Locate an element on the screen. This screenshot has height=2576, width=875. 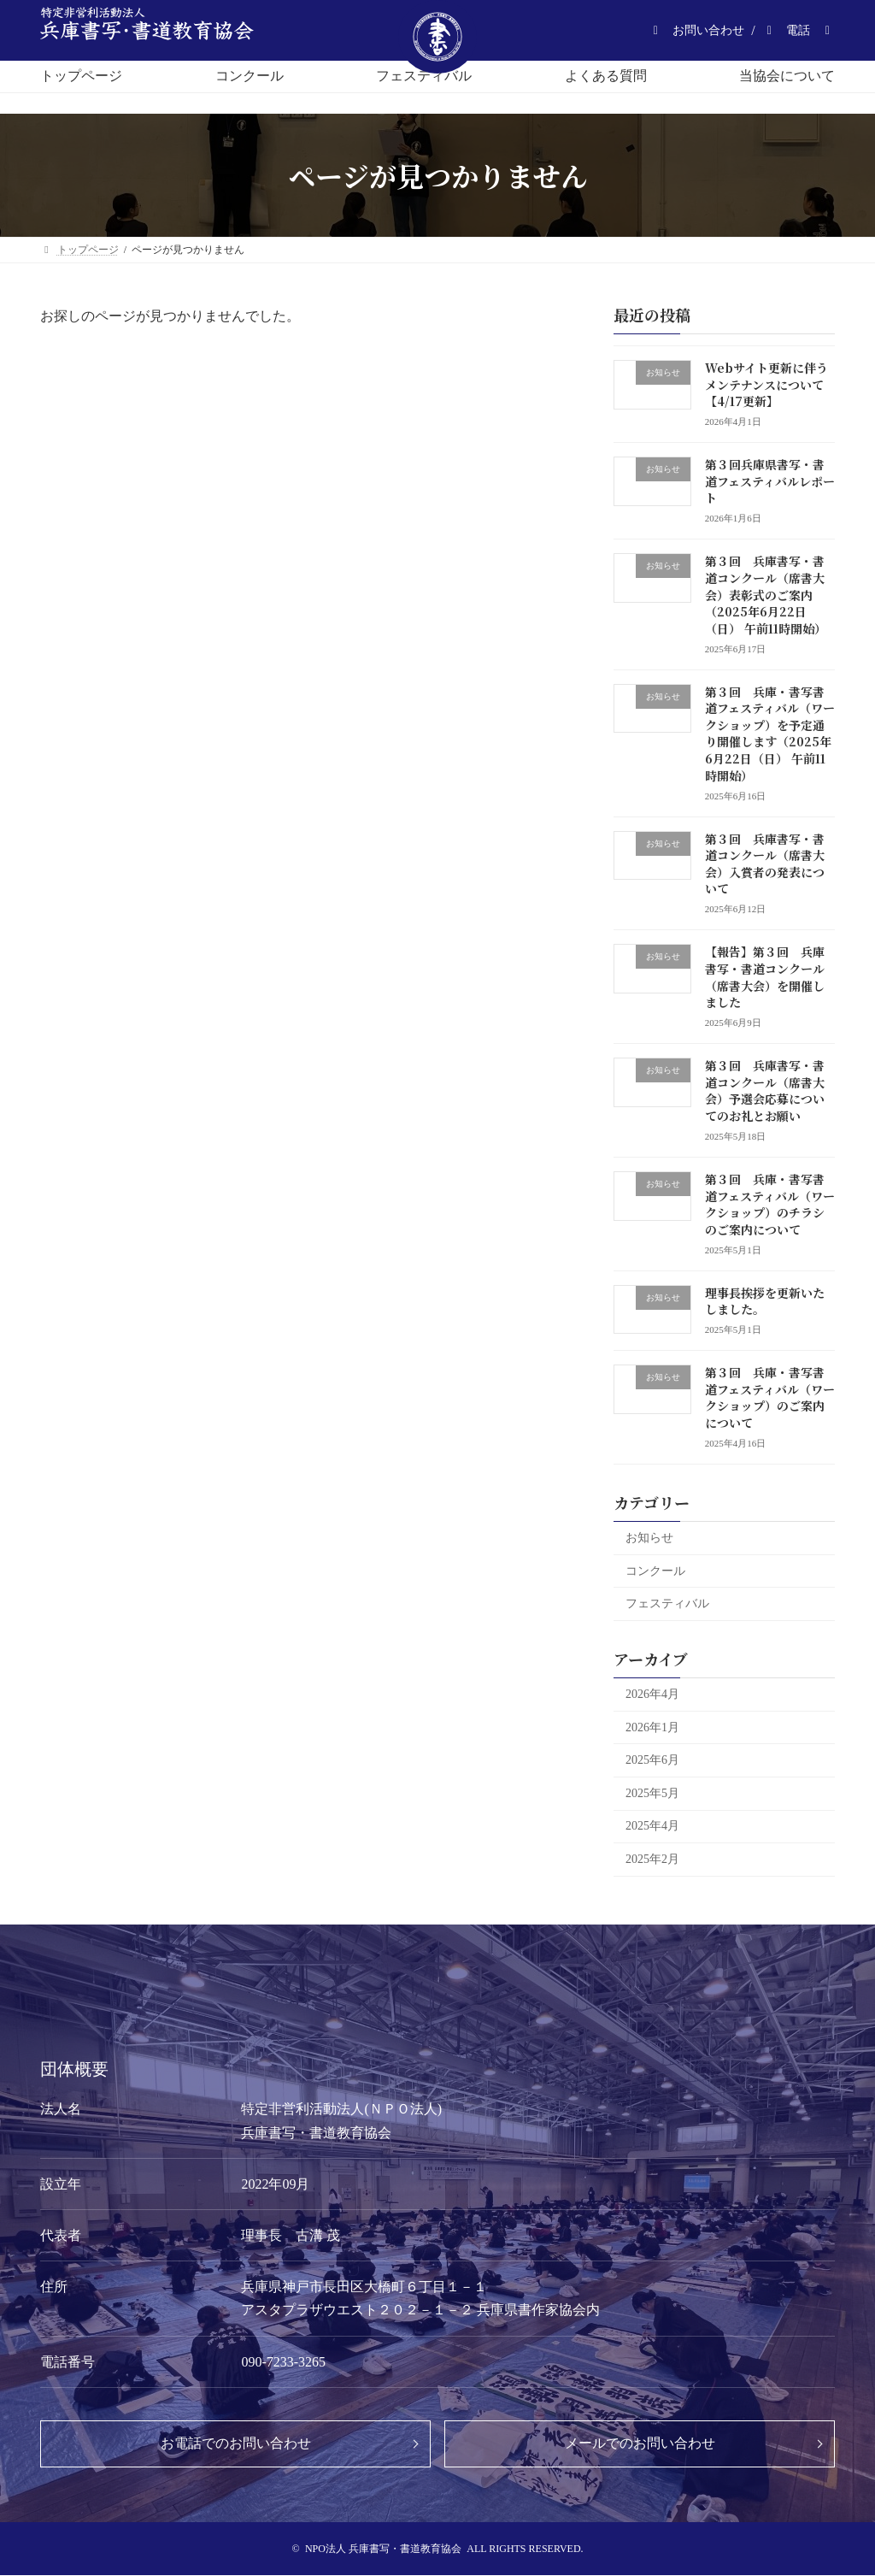
第３回 兵庫・書写書道フェスティバル（ワークショップ）を予定通り開催します（2025年6月22日（日） 午前11時開始） is located at coordinates (770, 733).